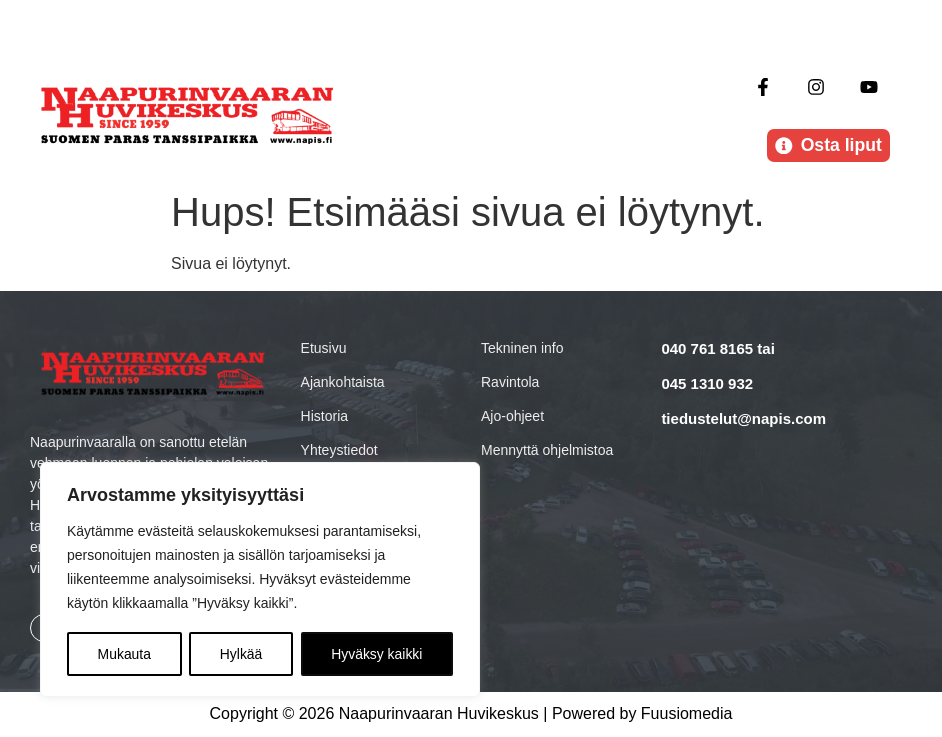  I want to click on Hyväksy kaikki, so click(377, 654).